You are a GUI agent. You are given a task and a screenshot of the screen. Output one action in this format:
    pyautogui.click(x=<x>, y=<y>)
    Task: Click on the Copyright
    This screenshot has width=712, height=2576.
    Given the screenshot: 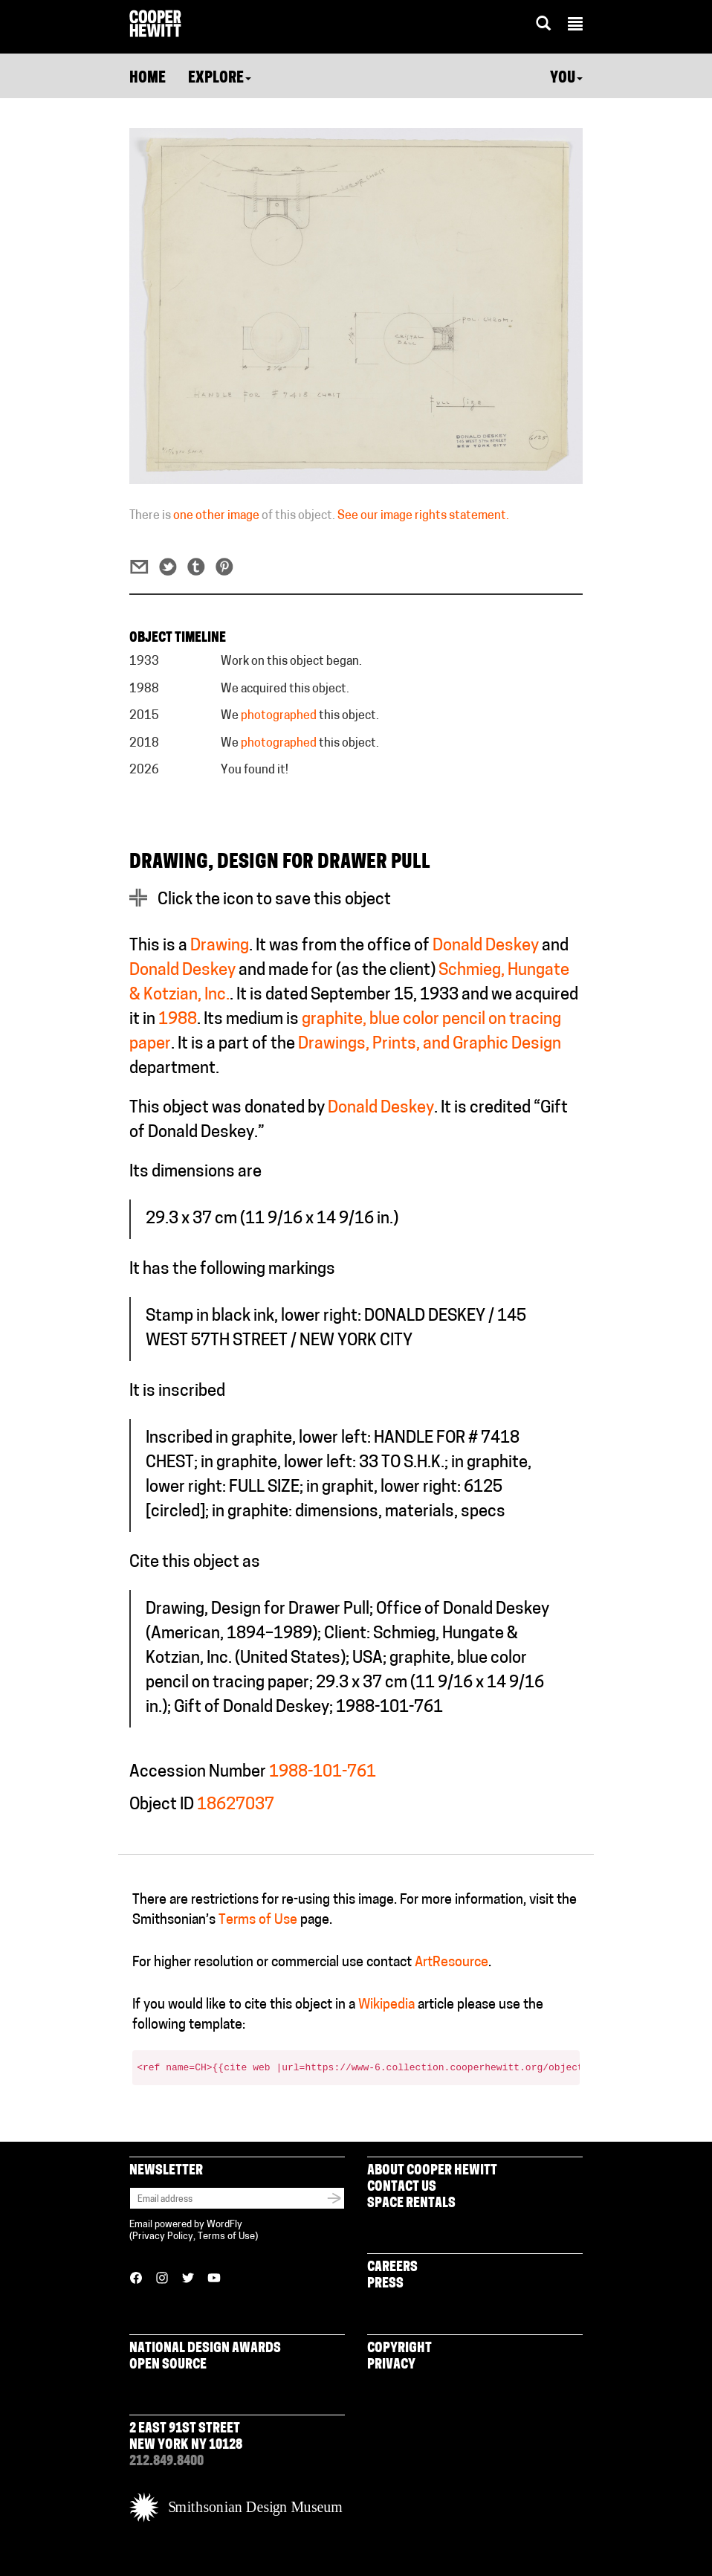 What is the action you would take?
    pyautogui.click(x=399, y=2349)
    